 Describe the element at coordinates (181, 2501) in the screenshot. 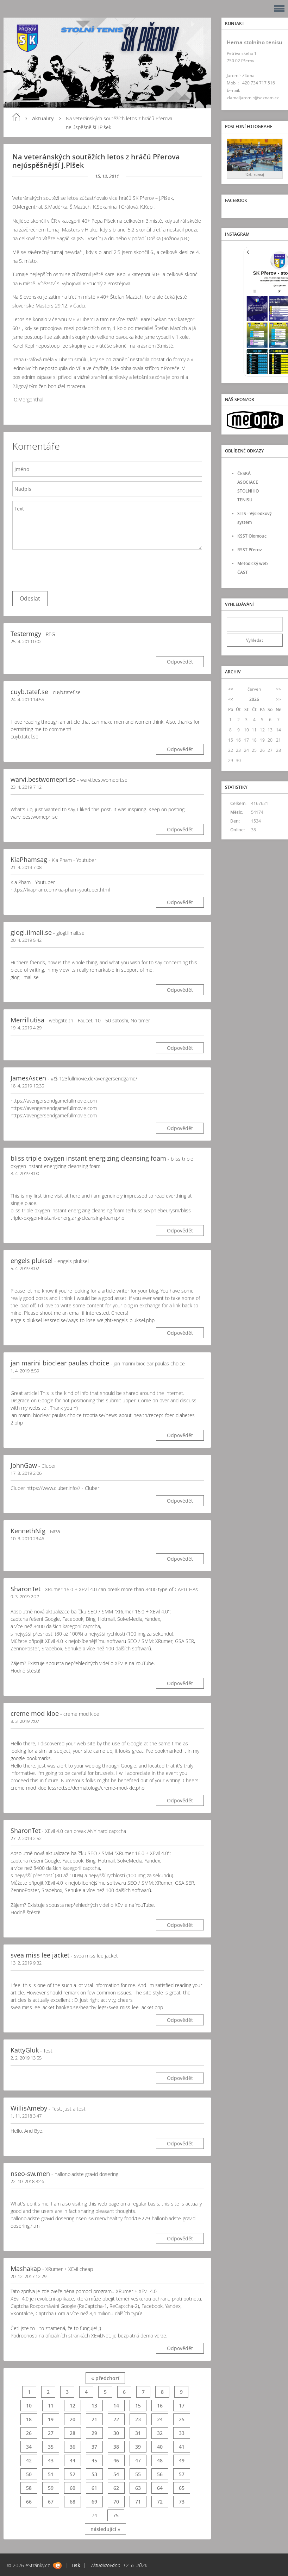

I see `73` at that location.